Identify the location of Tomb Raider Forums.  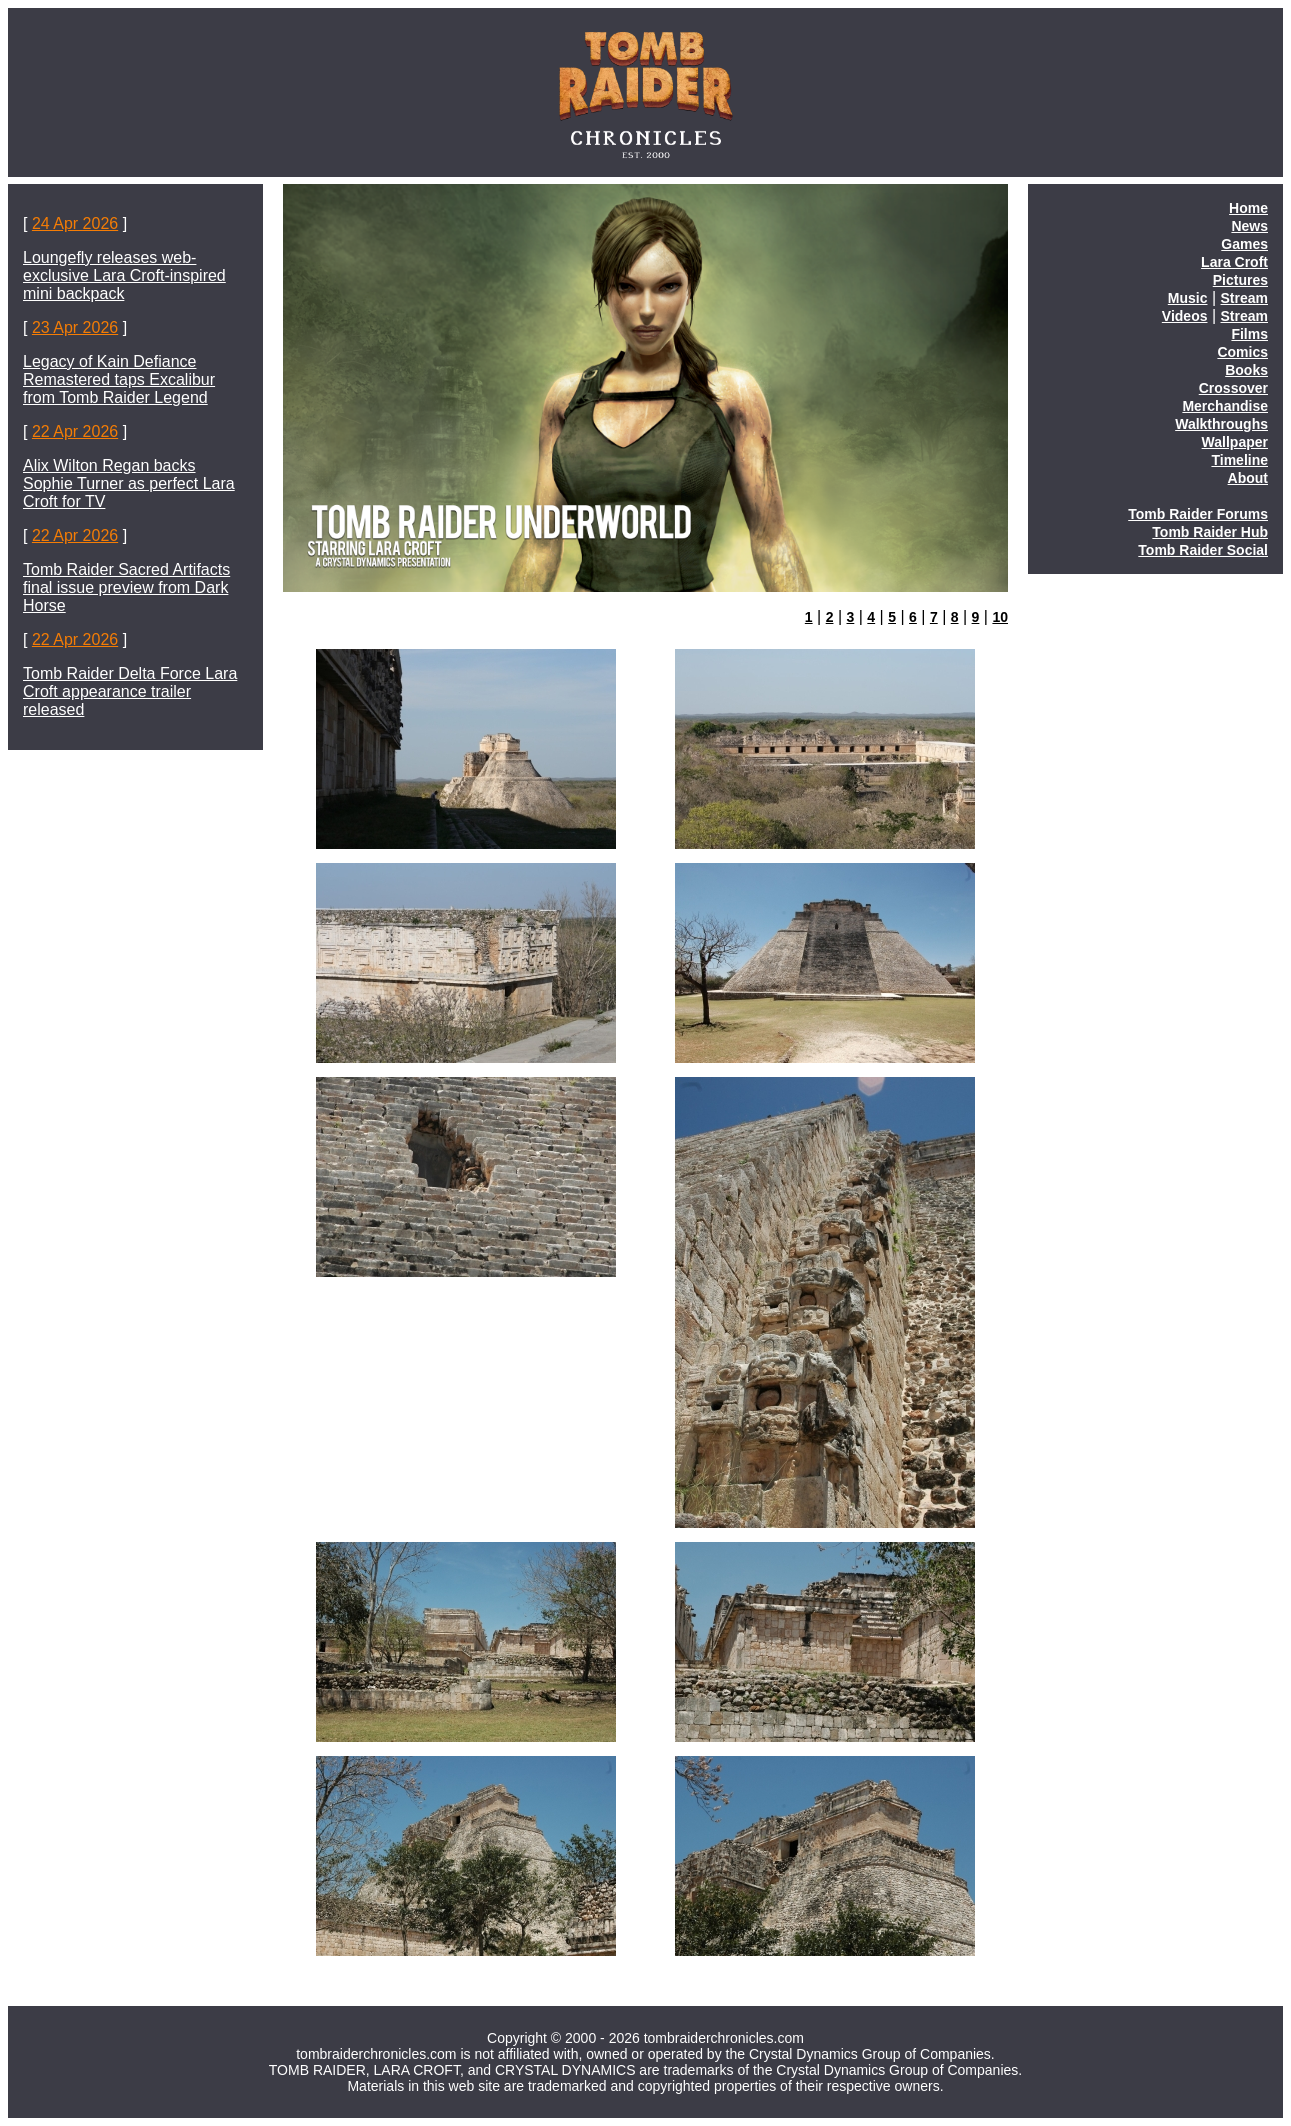
(1198, 514).